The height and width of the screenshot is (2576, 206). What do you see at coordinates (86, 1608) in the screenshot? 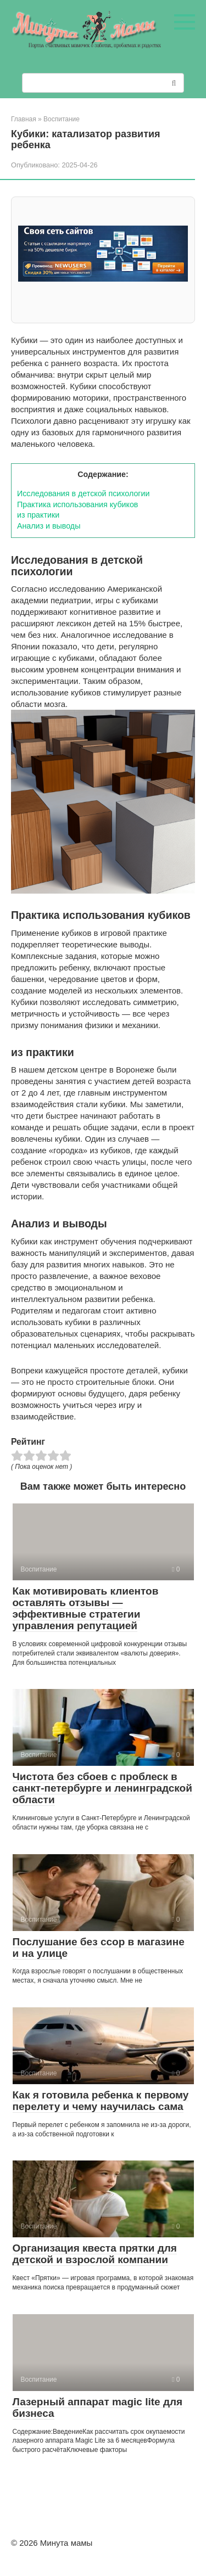
I see `Как мотивировать клиентов оставлять отзывы — эффективные стратегии управления репутацией` at bounding box center [86, 1608].